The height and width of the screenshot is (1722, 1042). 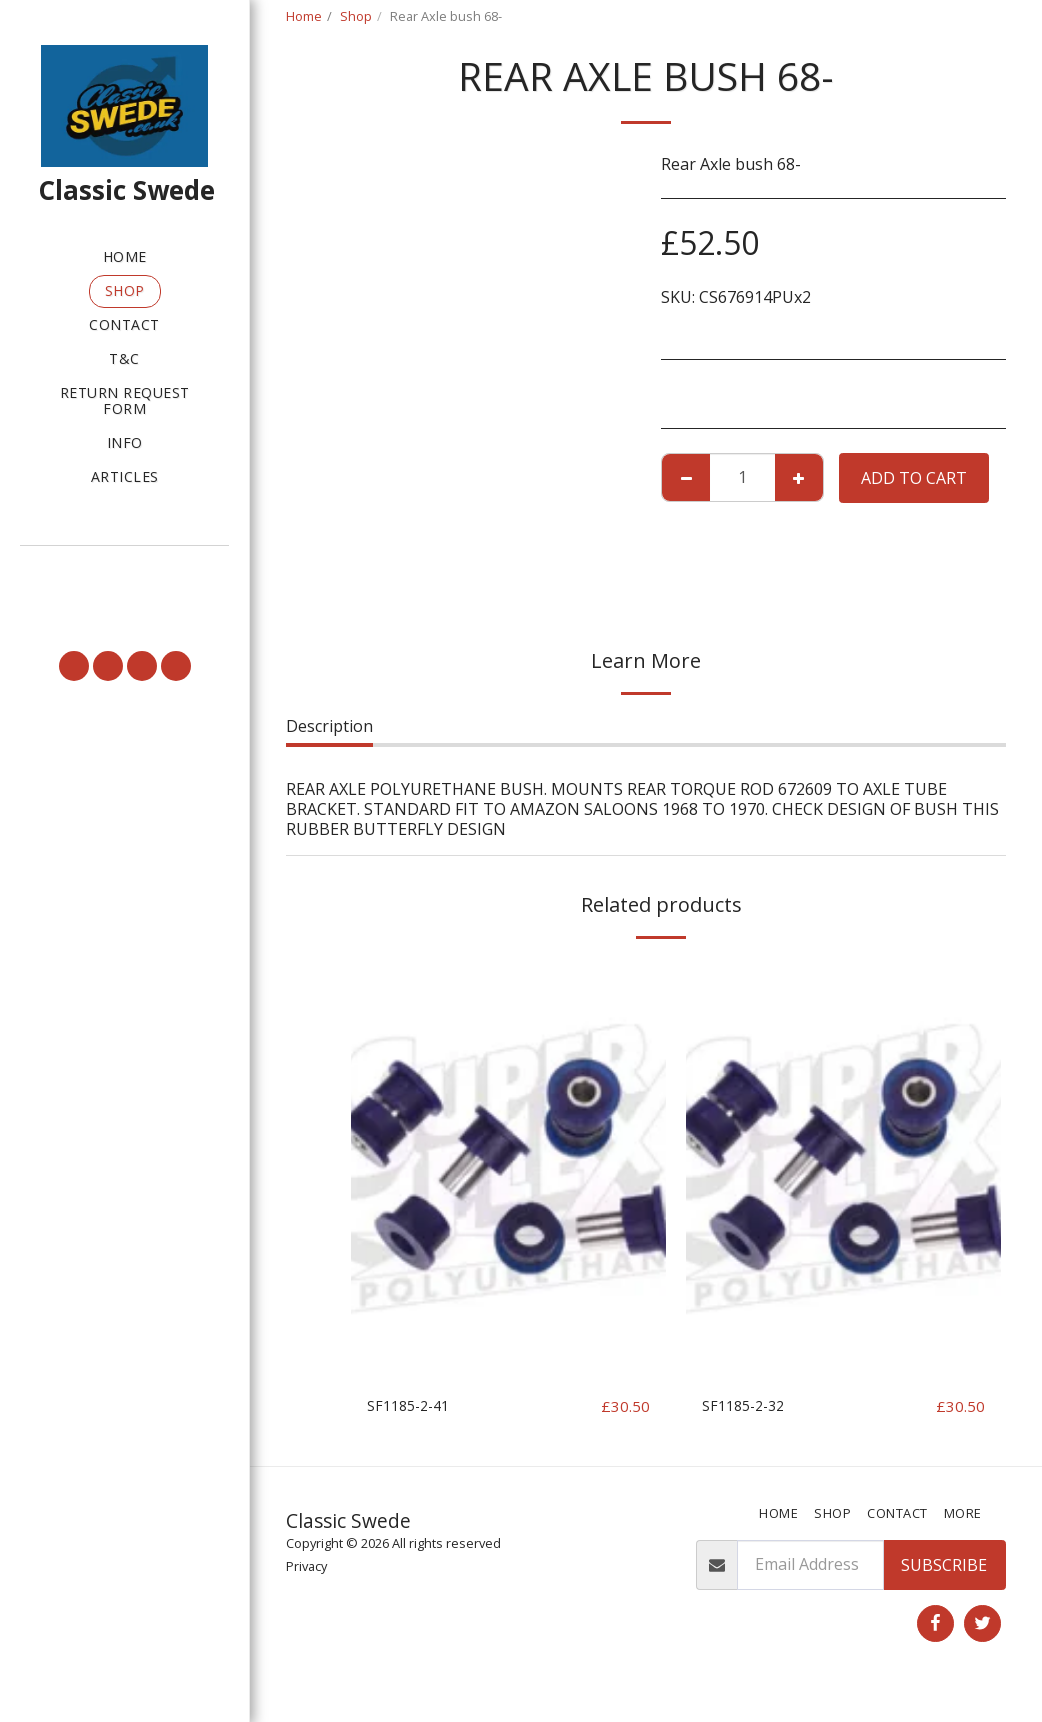 What do you see at coordinates (413, 1407) in the screenshot?
I see `SF1185-2-41` at bounding box center [413, 1407].